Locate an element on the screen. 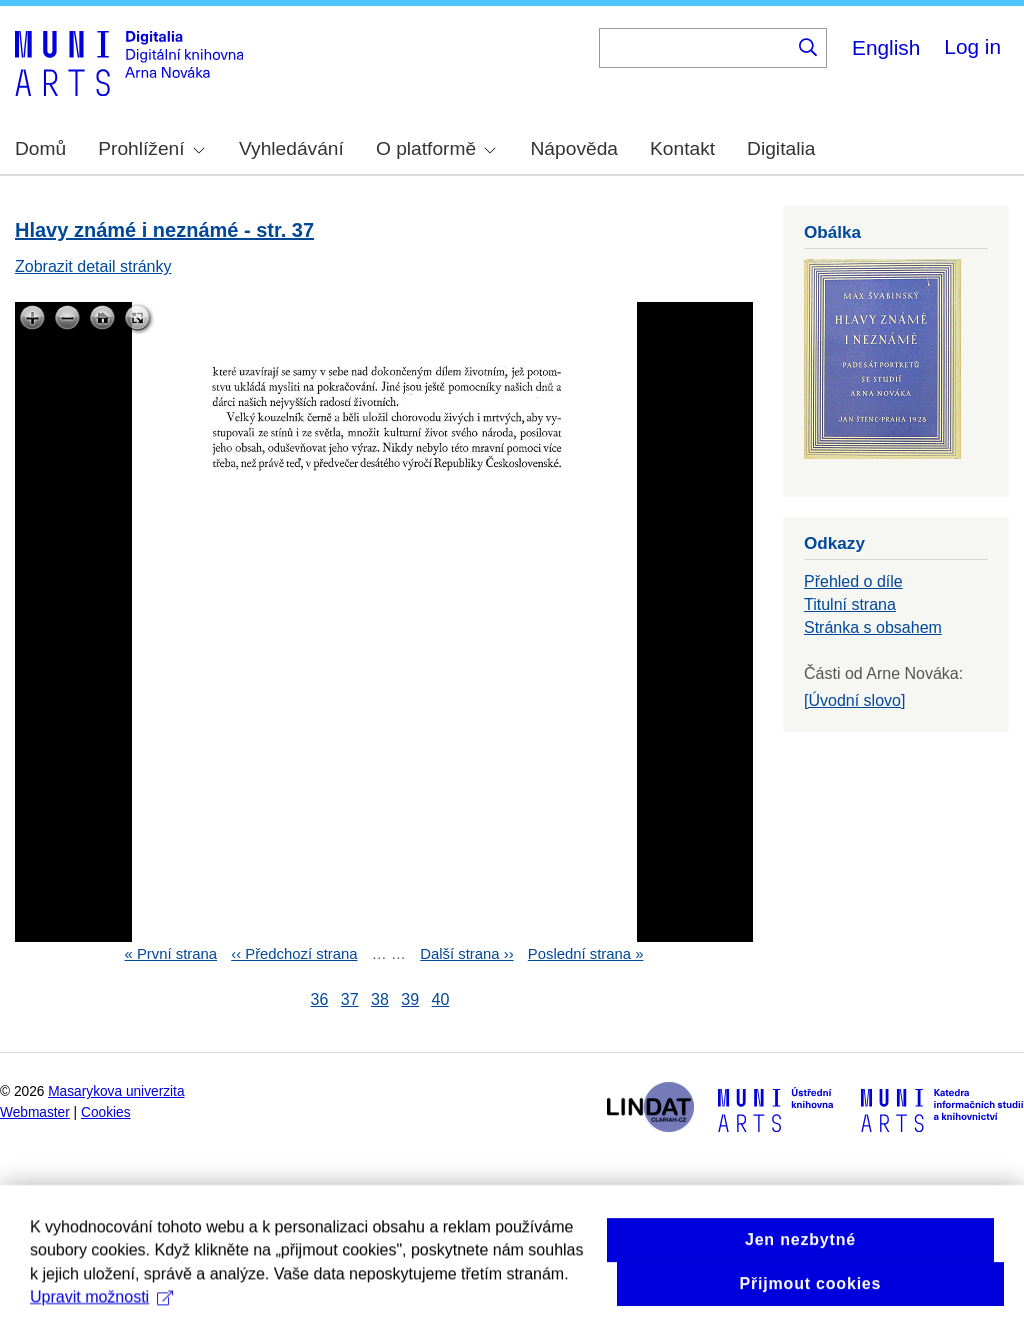 This screenshot has width=1024, height=1330. 36 is located at coordinates (320, 999).